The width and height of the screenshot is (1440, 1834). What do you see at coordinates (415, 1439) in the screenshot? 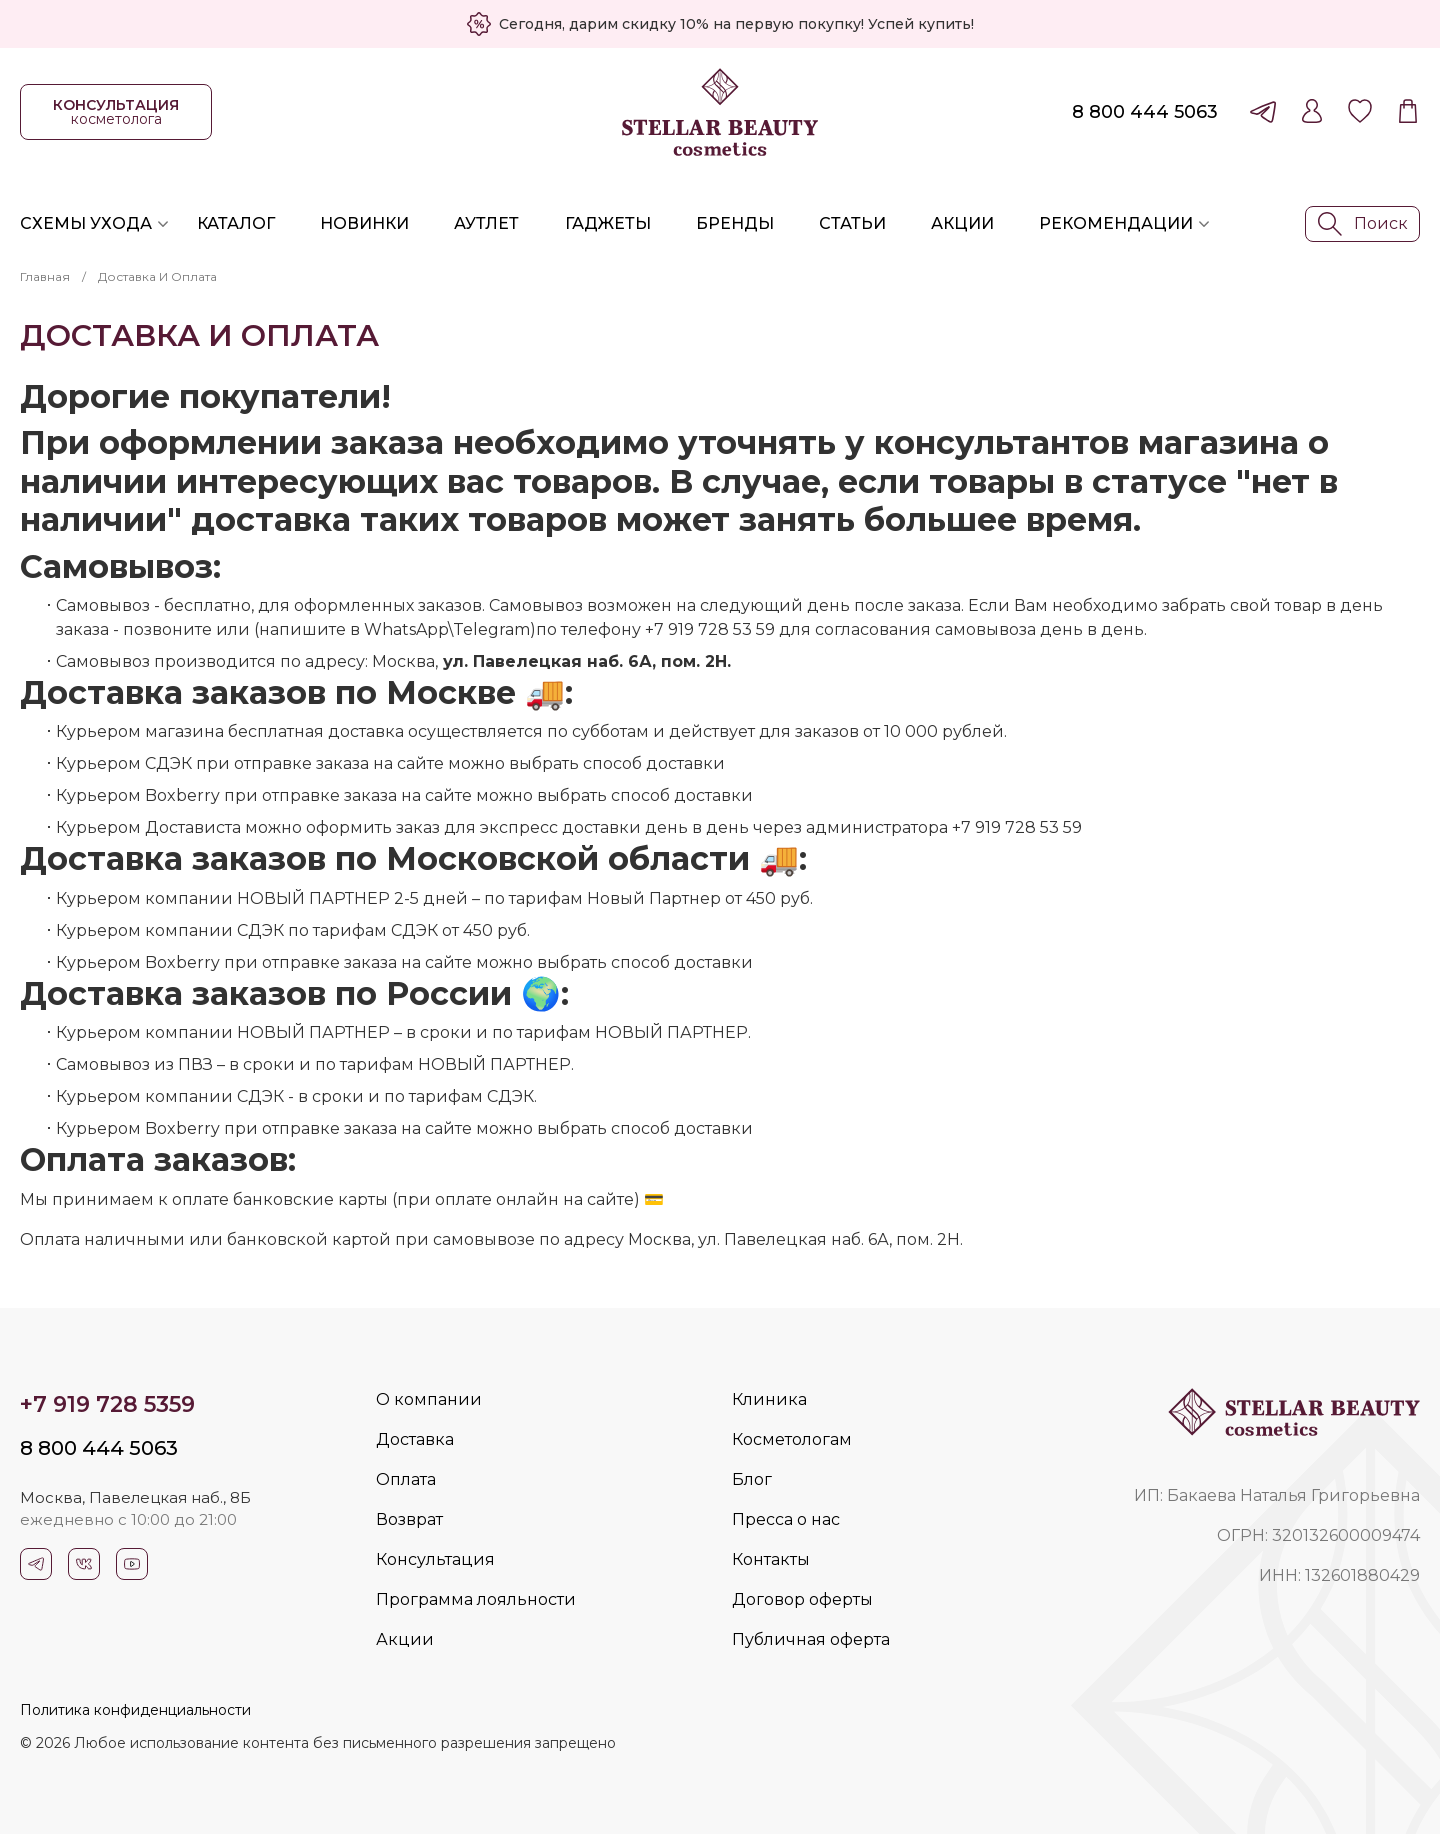
I see `Доставка` at bounding box center [415, 1439].